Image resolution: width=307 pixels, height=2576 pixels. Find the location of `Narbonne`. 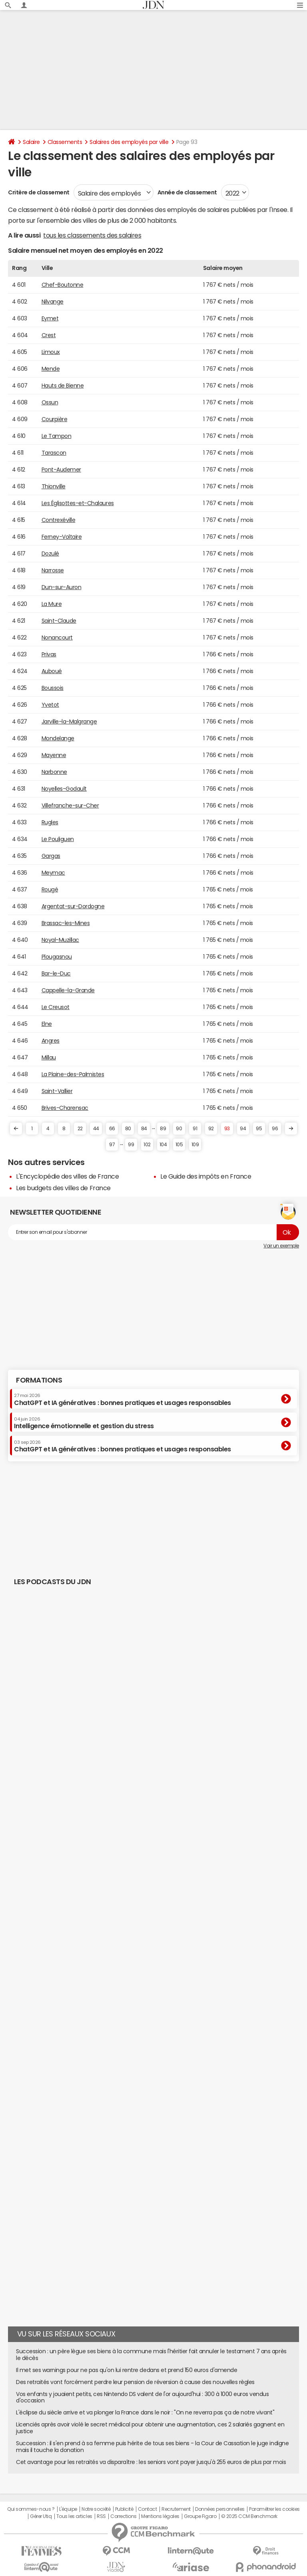

Narbonne is located at coordinates (54, 772).